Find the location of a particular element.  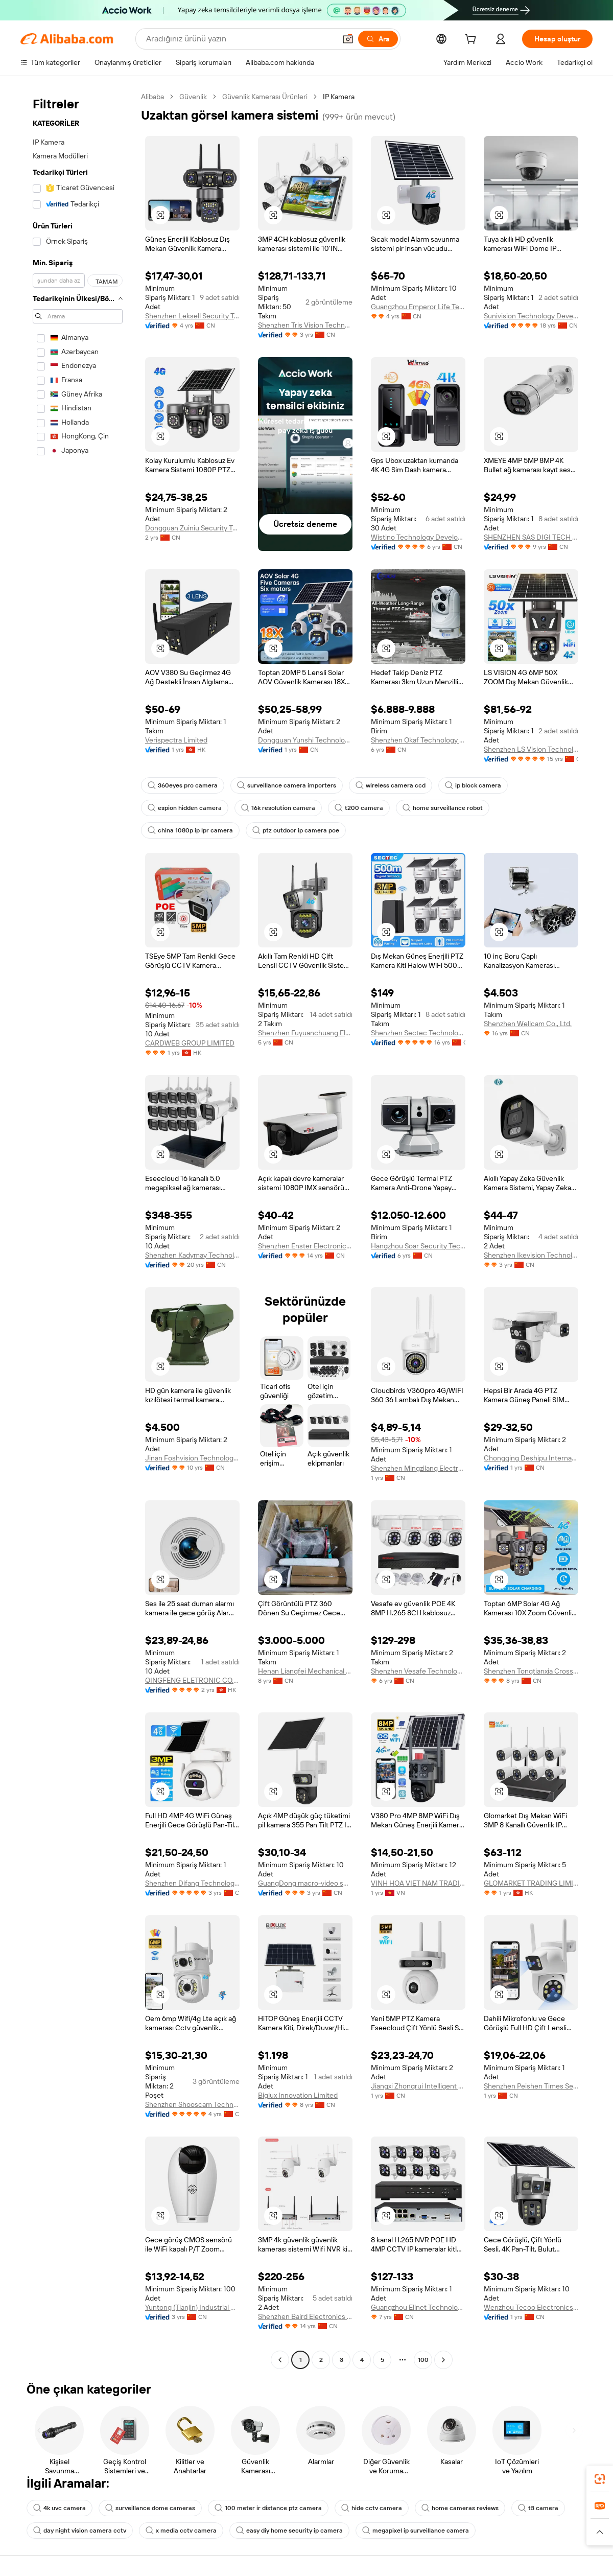

[button] is located at coordinates (348, 39).